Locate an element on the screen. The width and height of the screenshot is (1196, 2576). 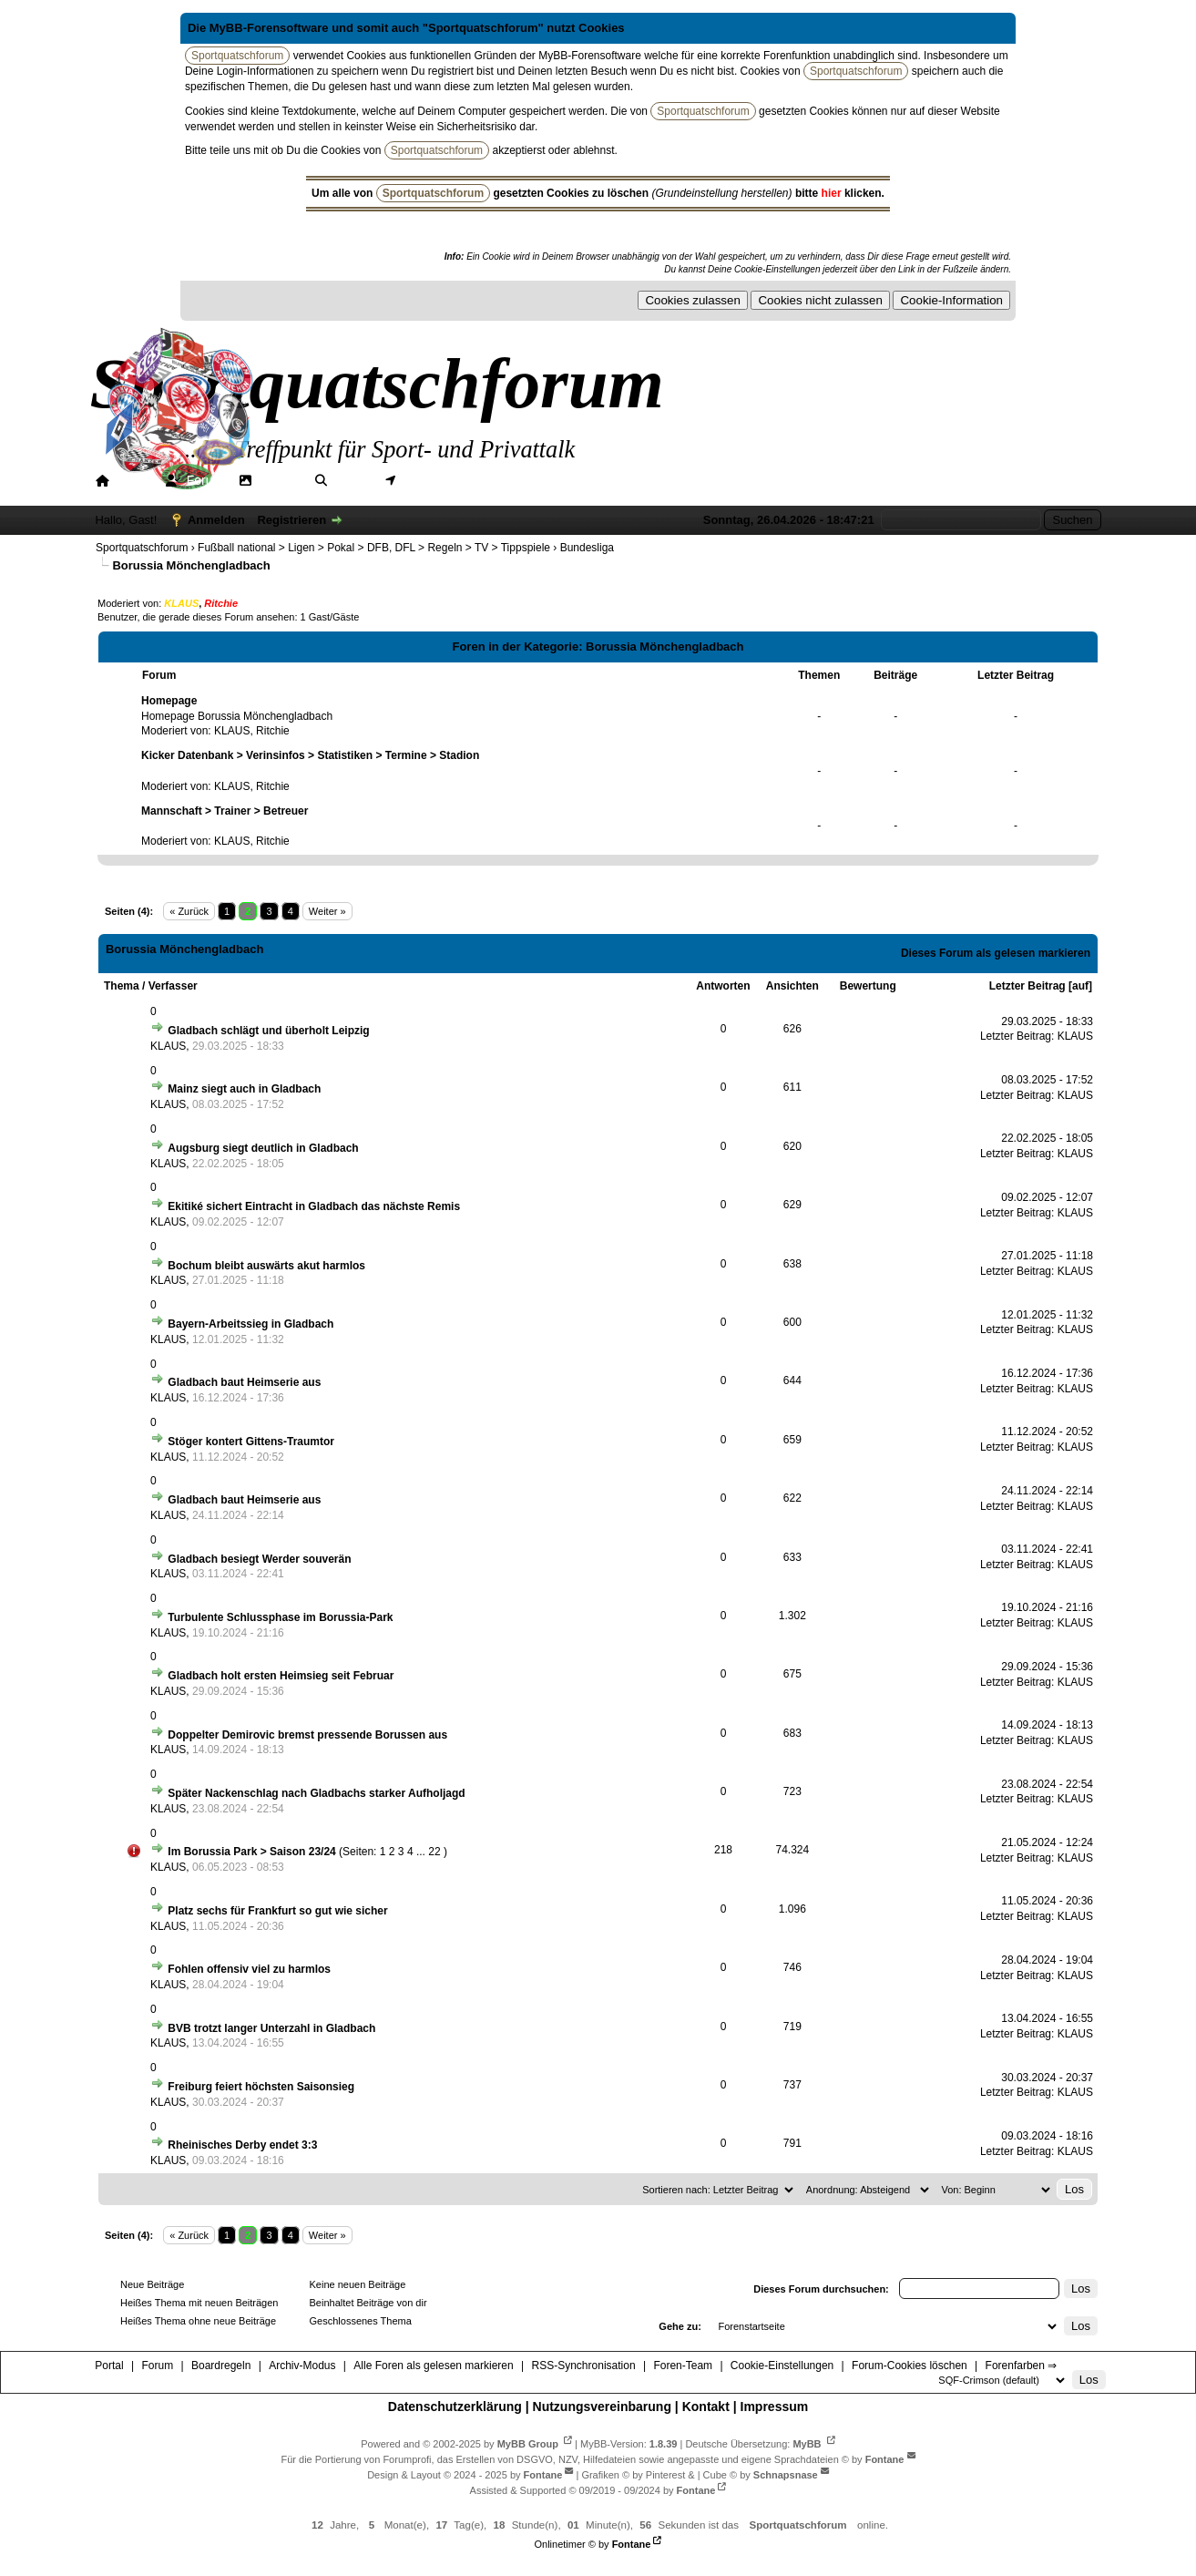
Augsburg siegt deutlich in Gladbach is located at coordinates (263, 1148).